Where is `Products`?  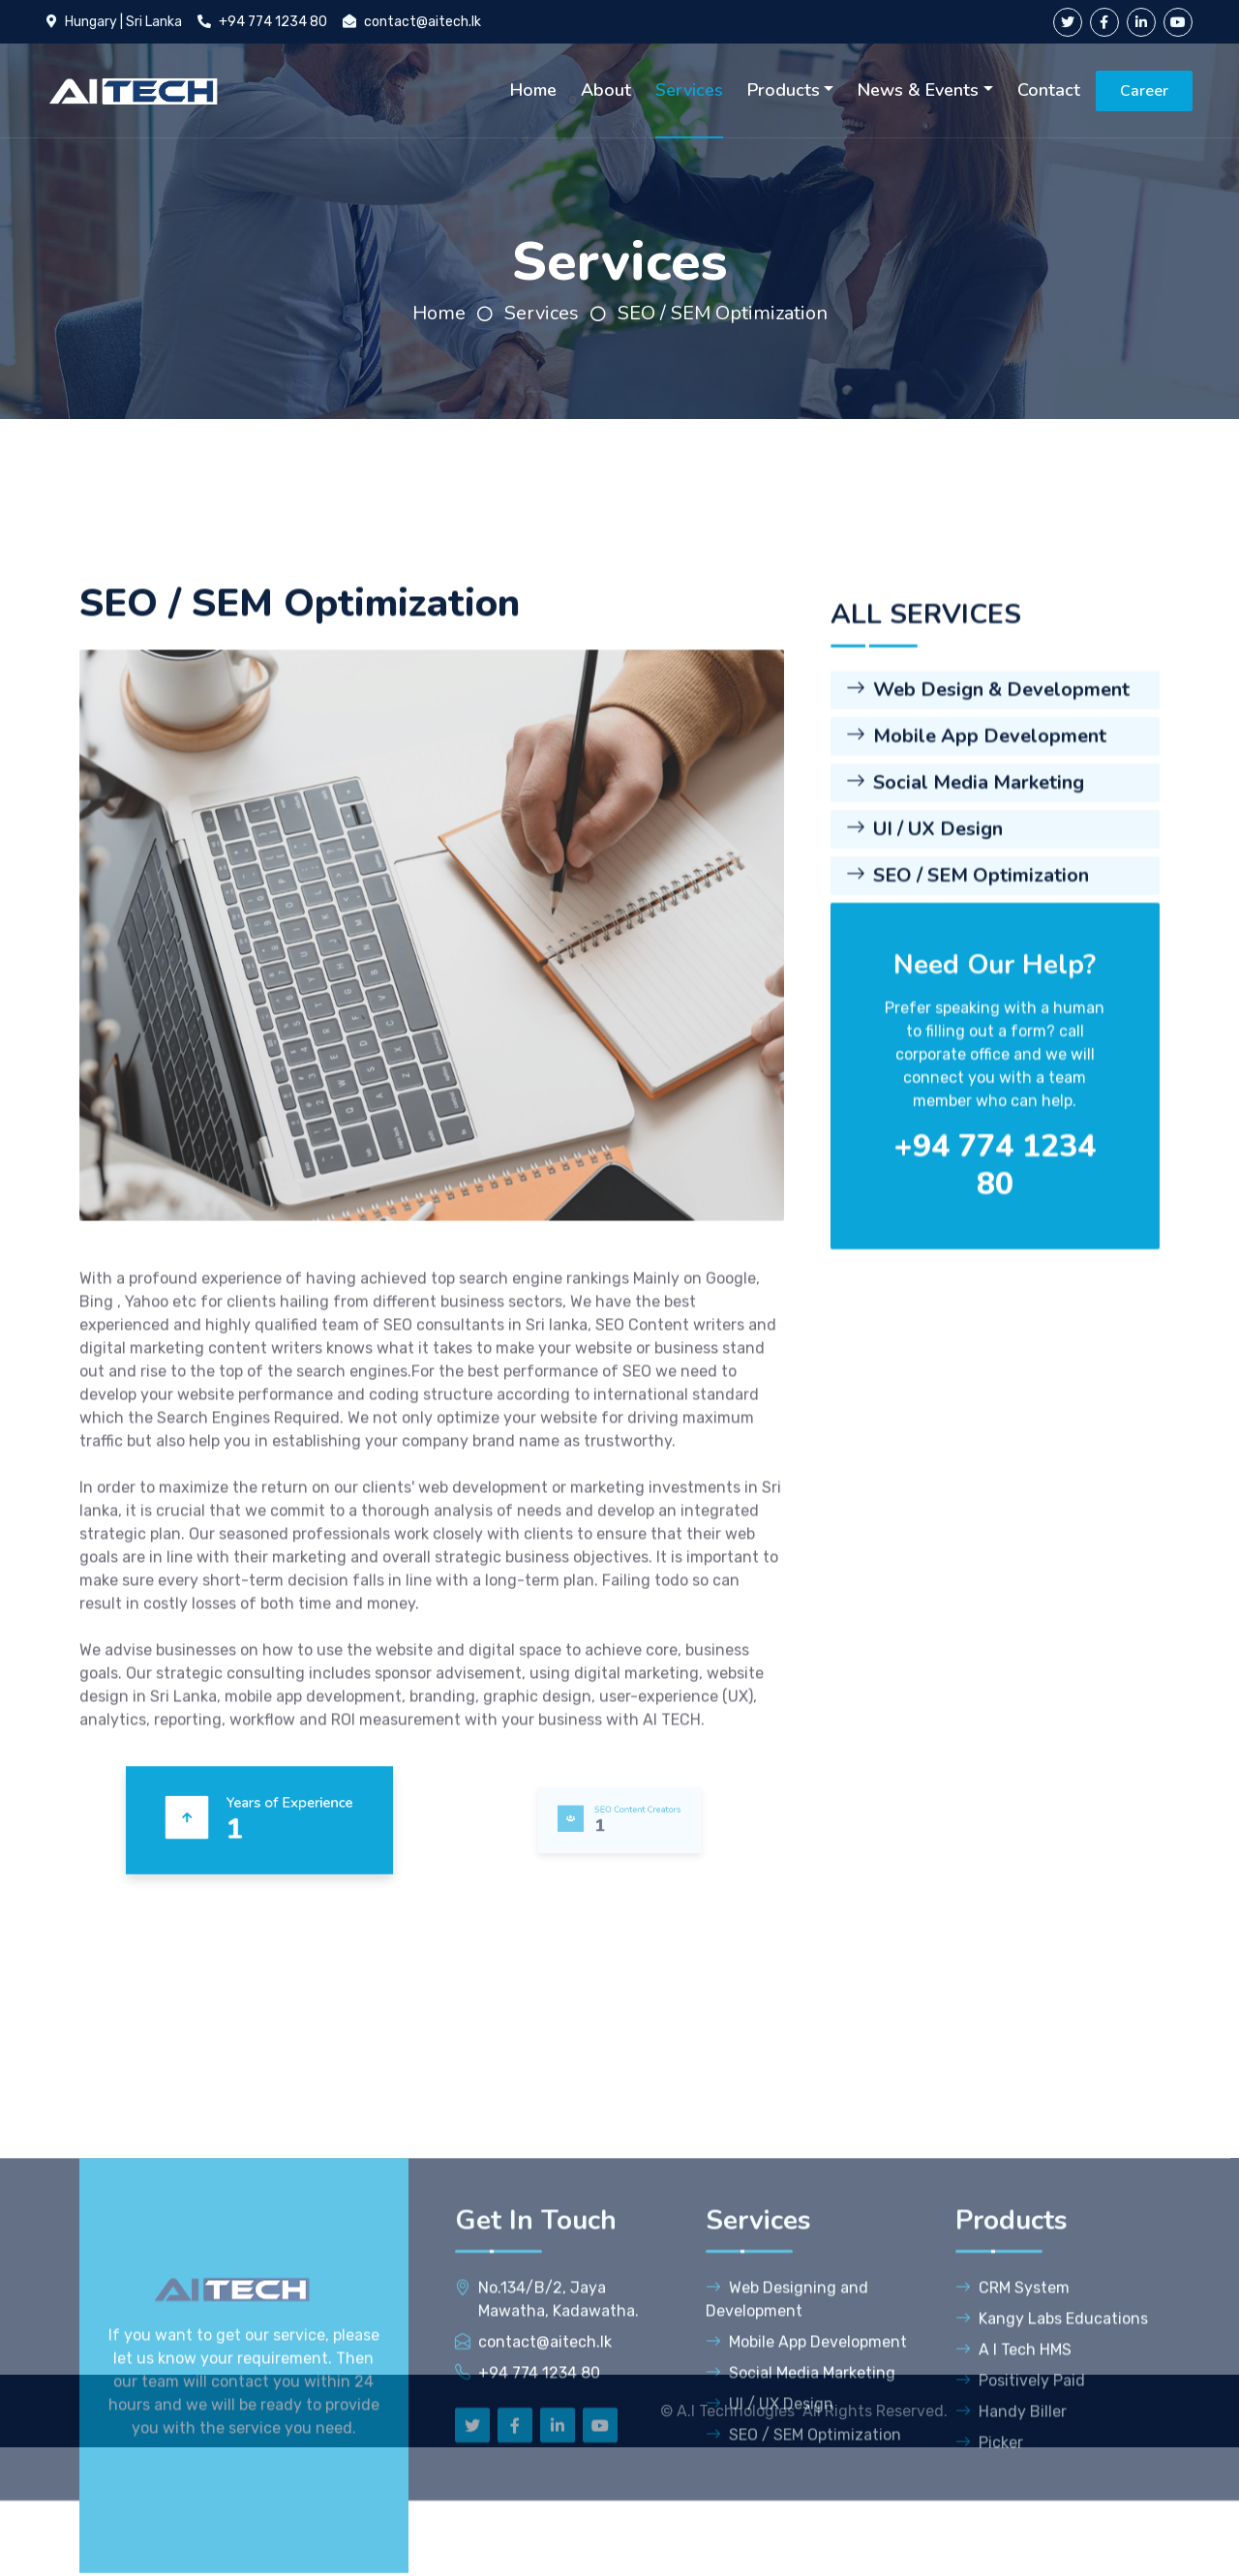
Products is located at coordinates (783, 90).